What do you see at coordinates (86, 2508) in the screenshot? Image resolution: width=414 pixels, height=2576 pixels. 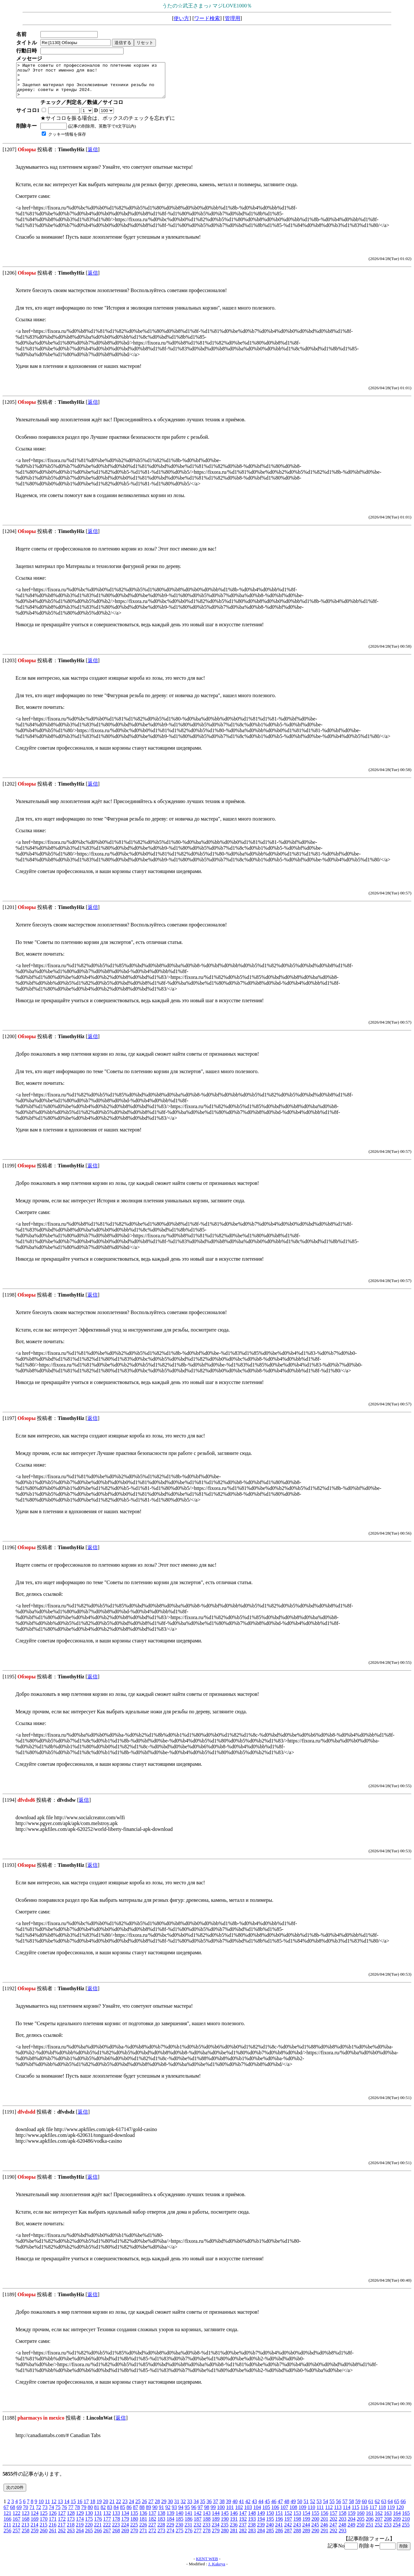 I see `17` at bounding box center [86, 2508].